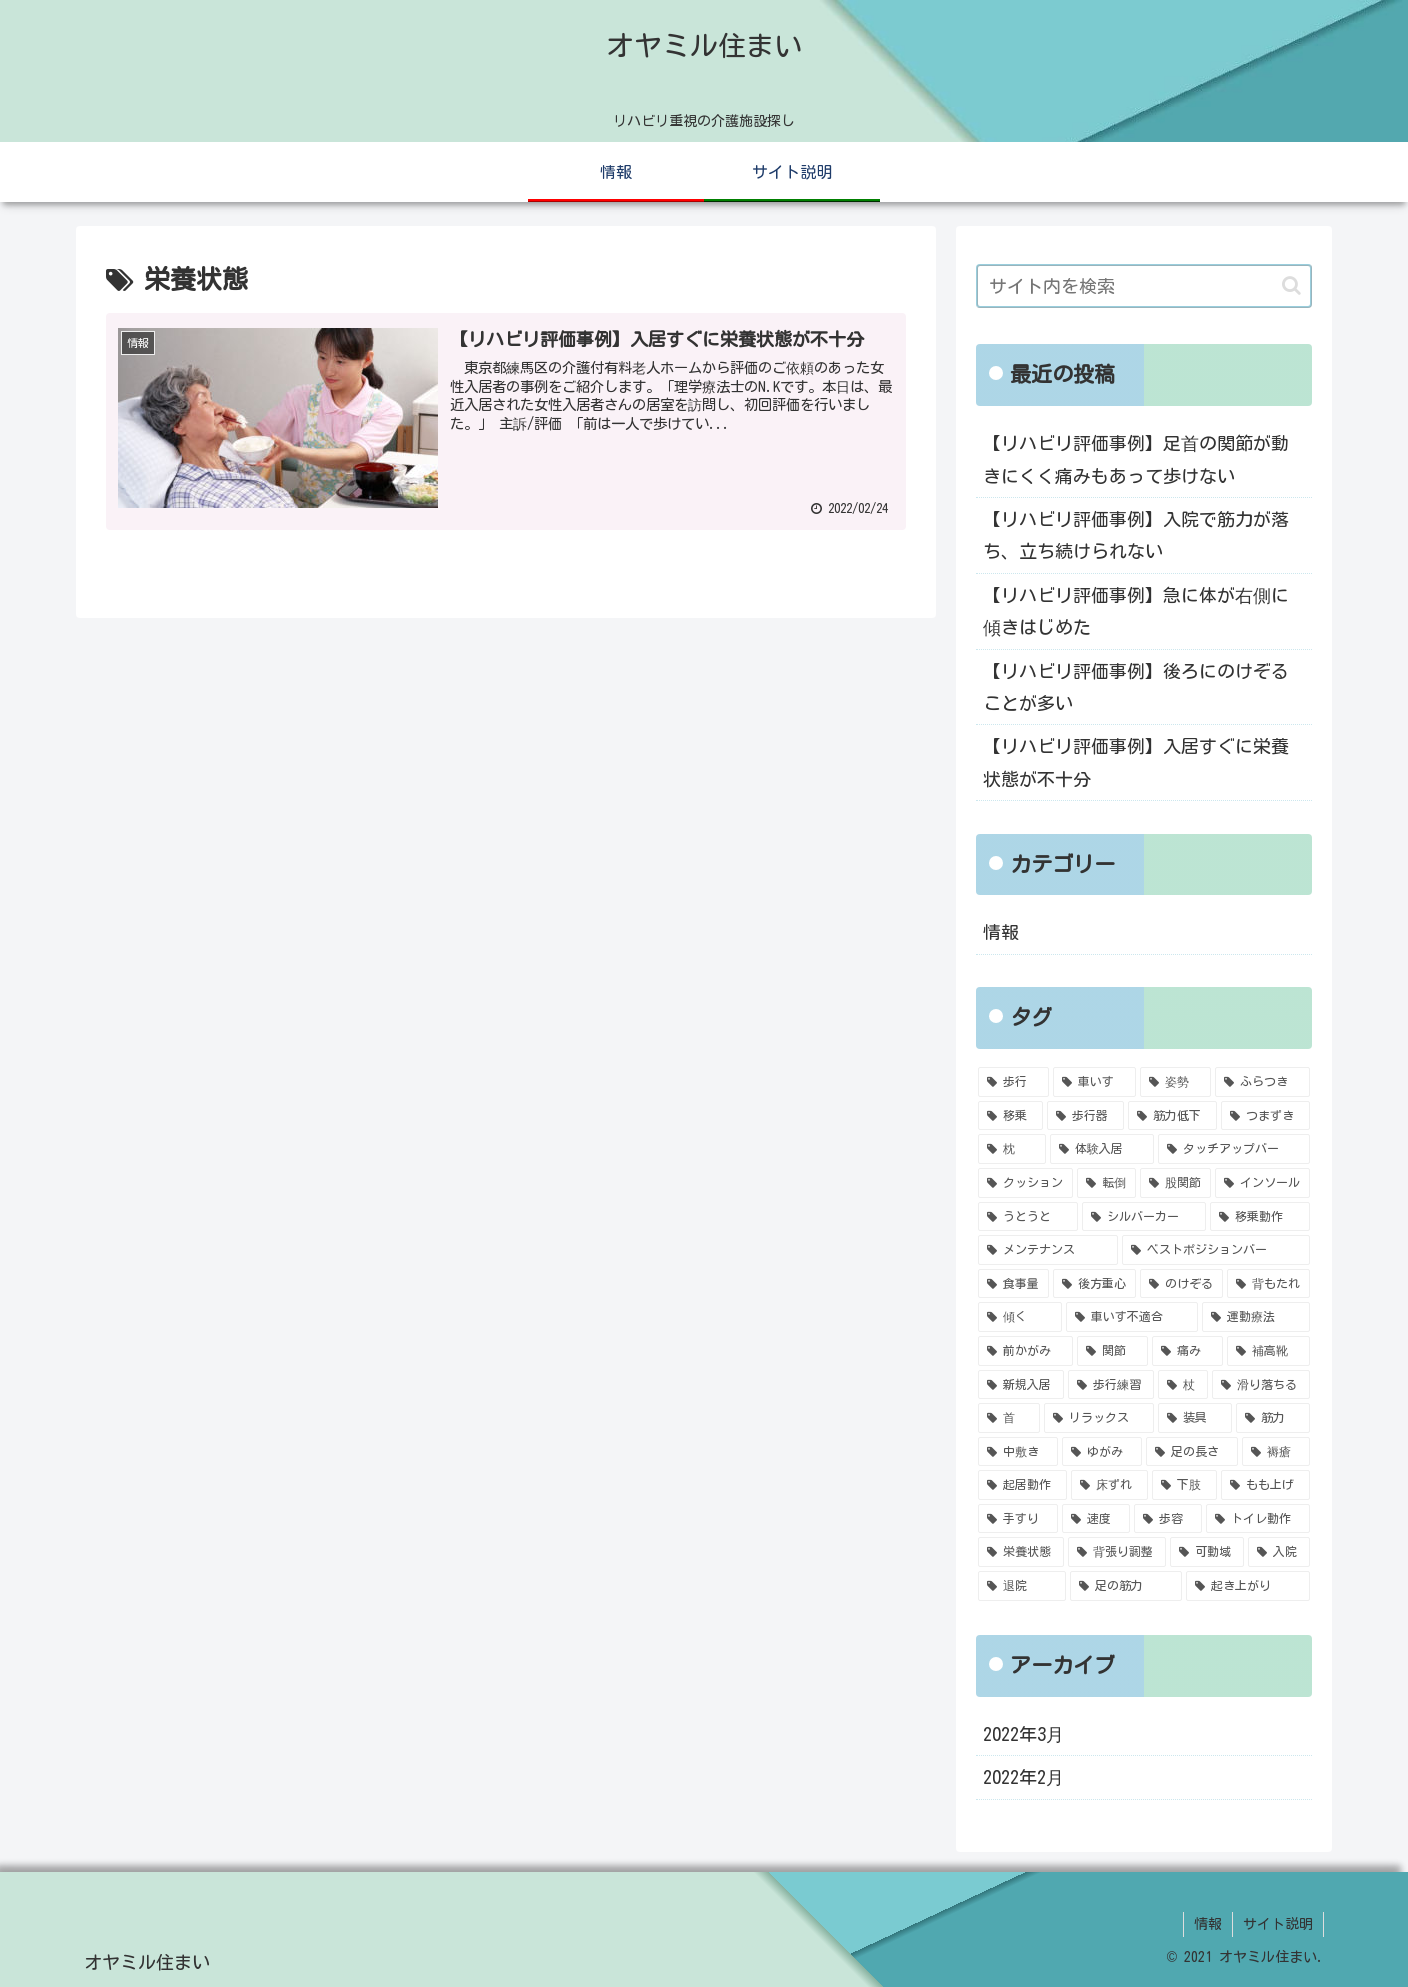  Describe the element at coordinates (1013, 1284) in the screenshot. I see `[食事量 (1個の項目)]` at that location.